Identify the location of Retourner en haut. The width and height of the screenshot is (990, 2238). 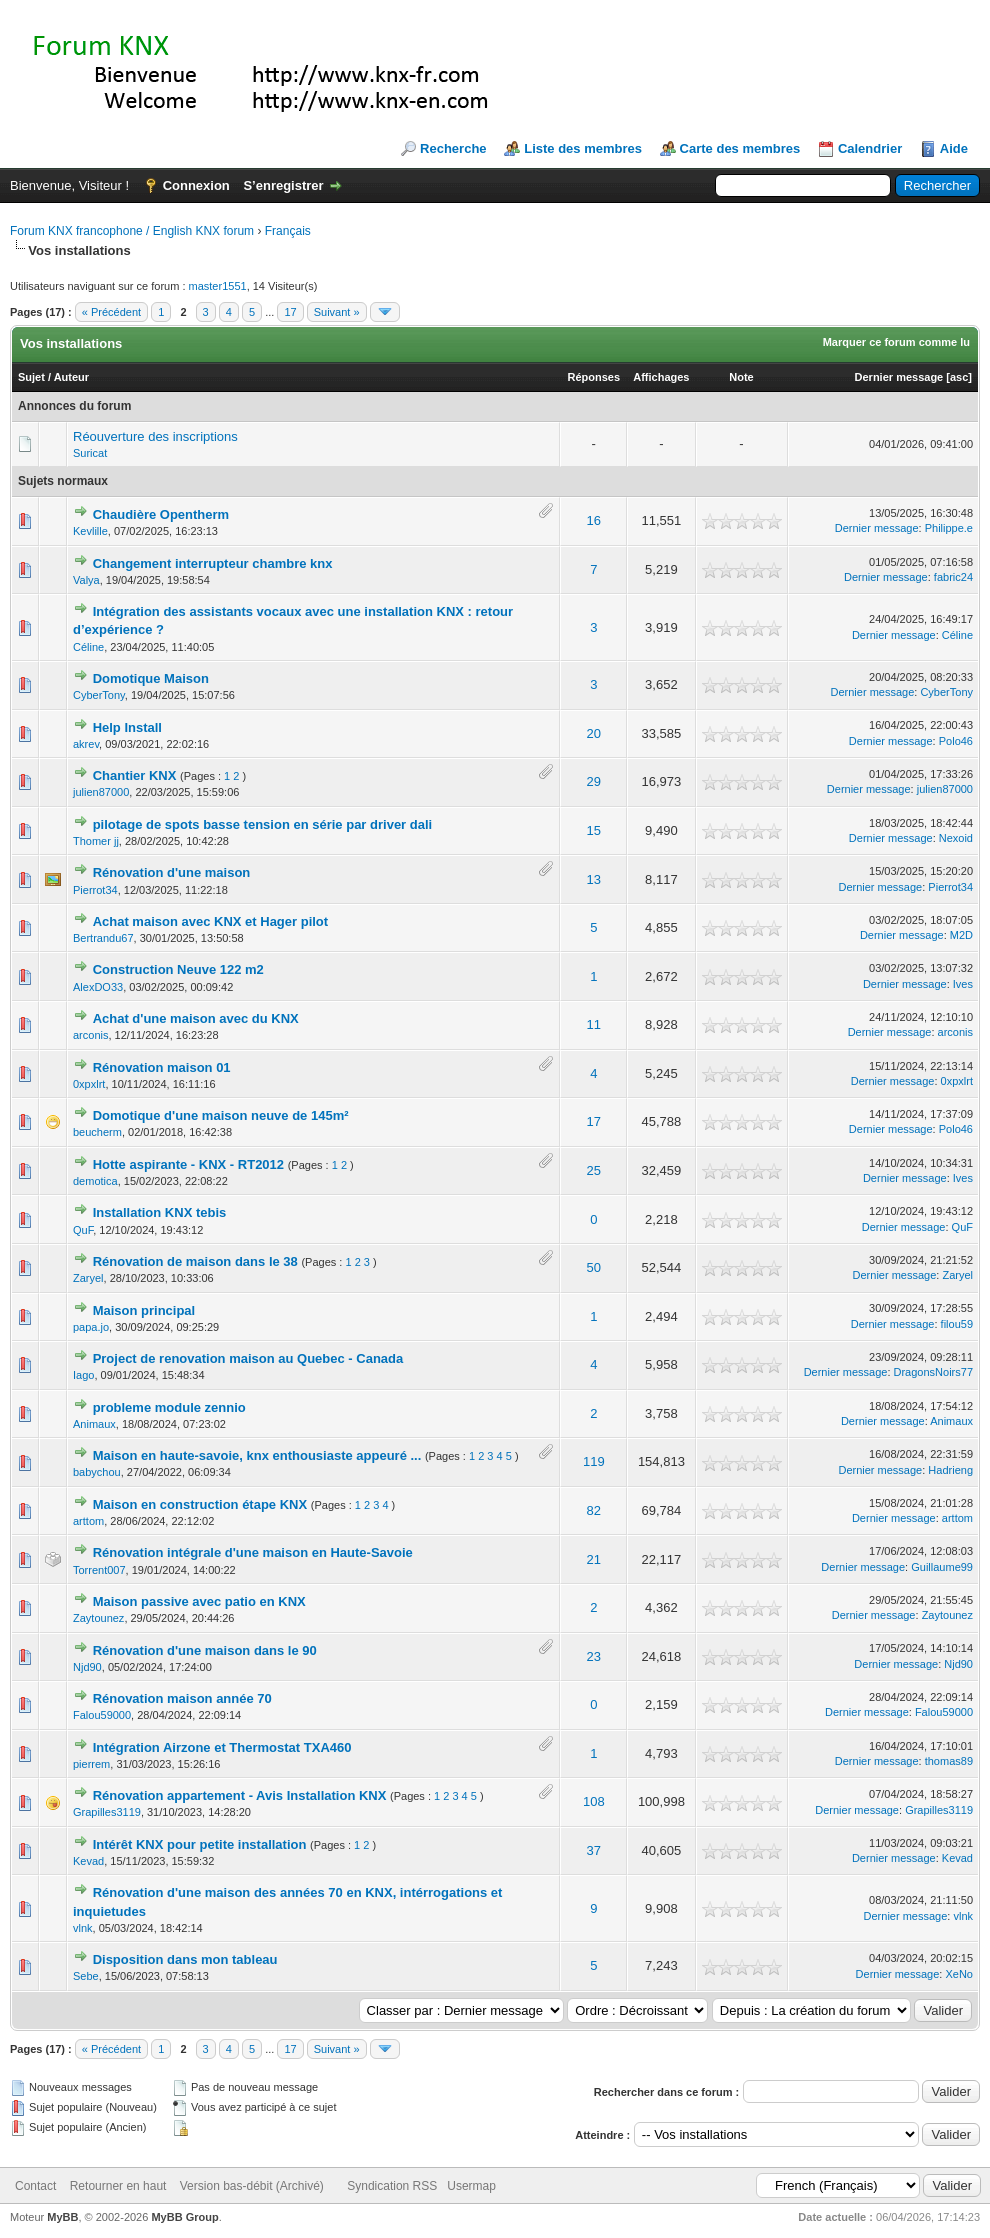
(118, 2186).